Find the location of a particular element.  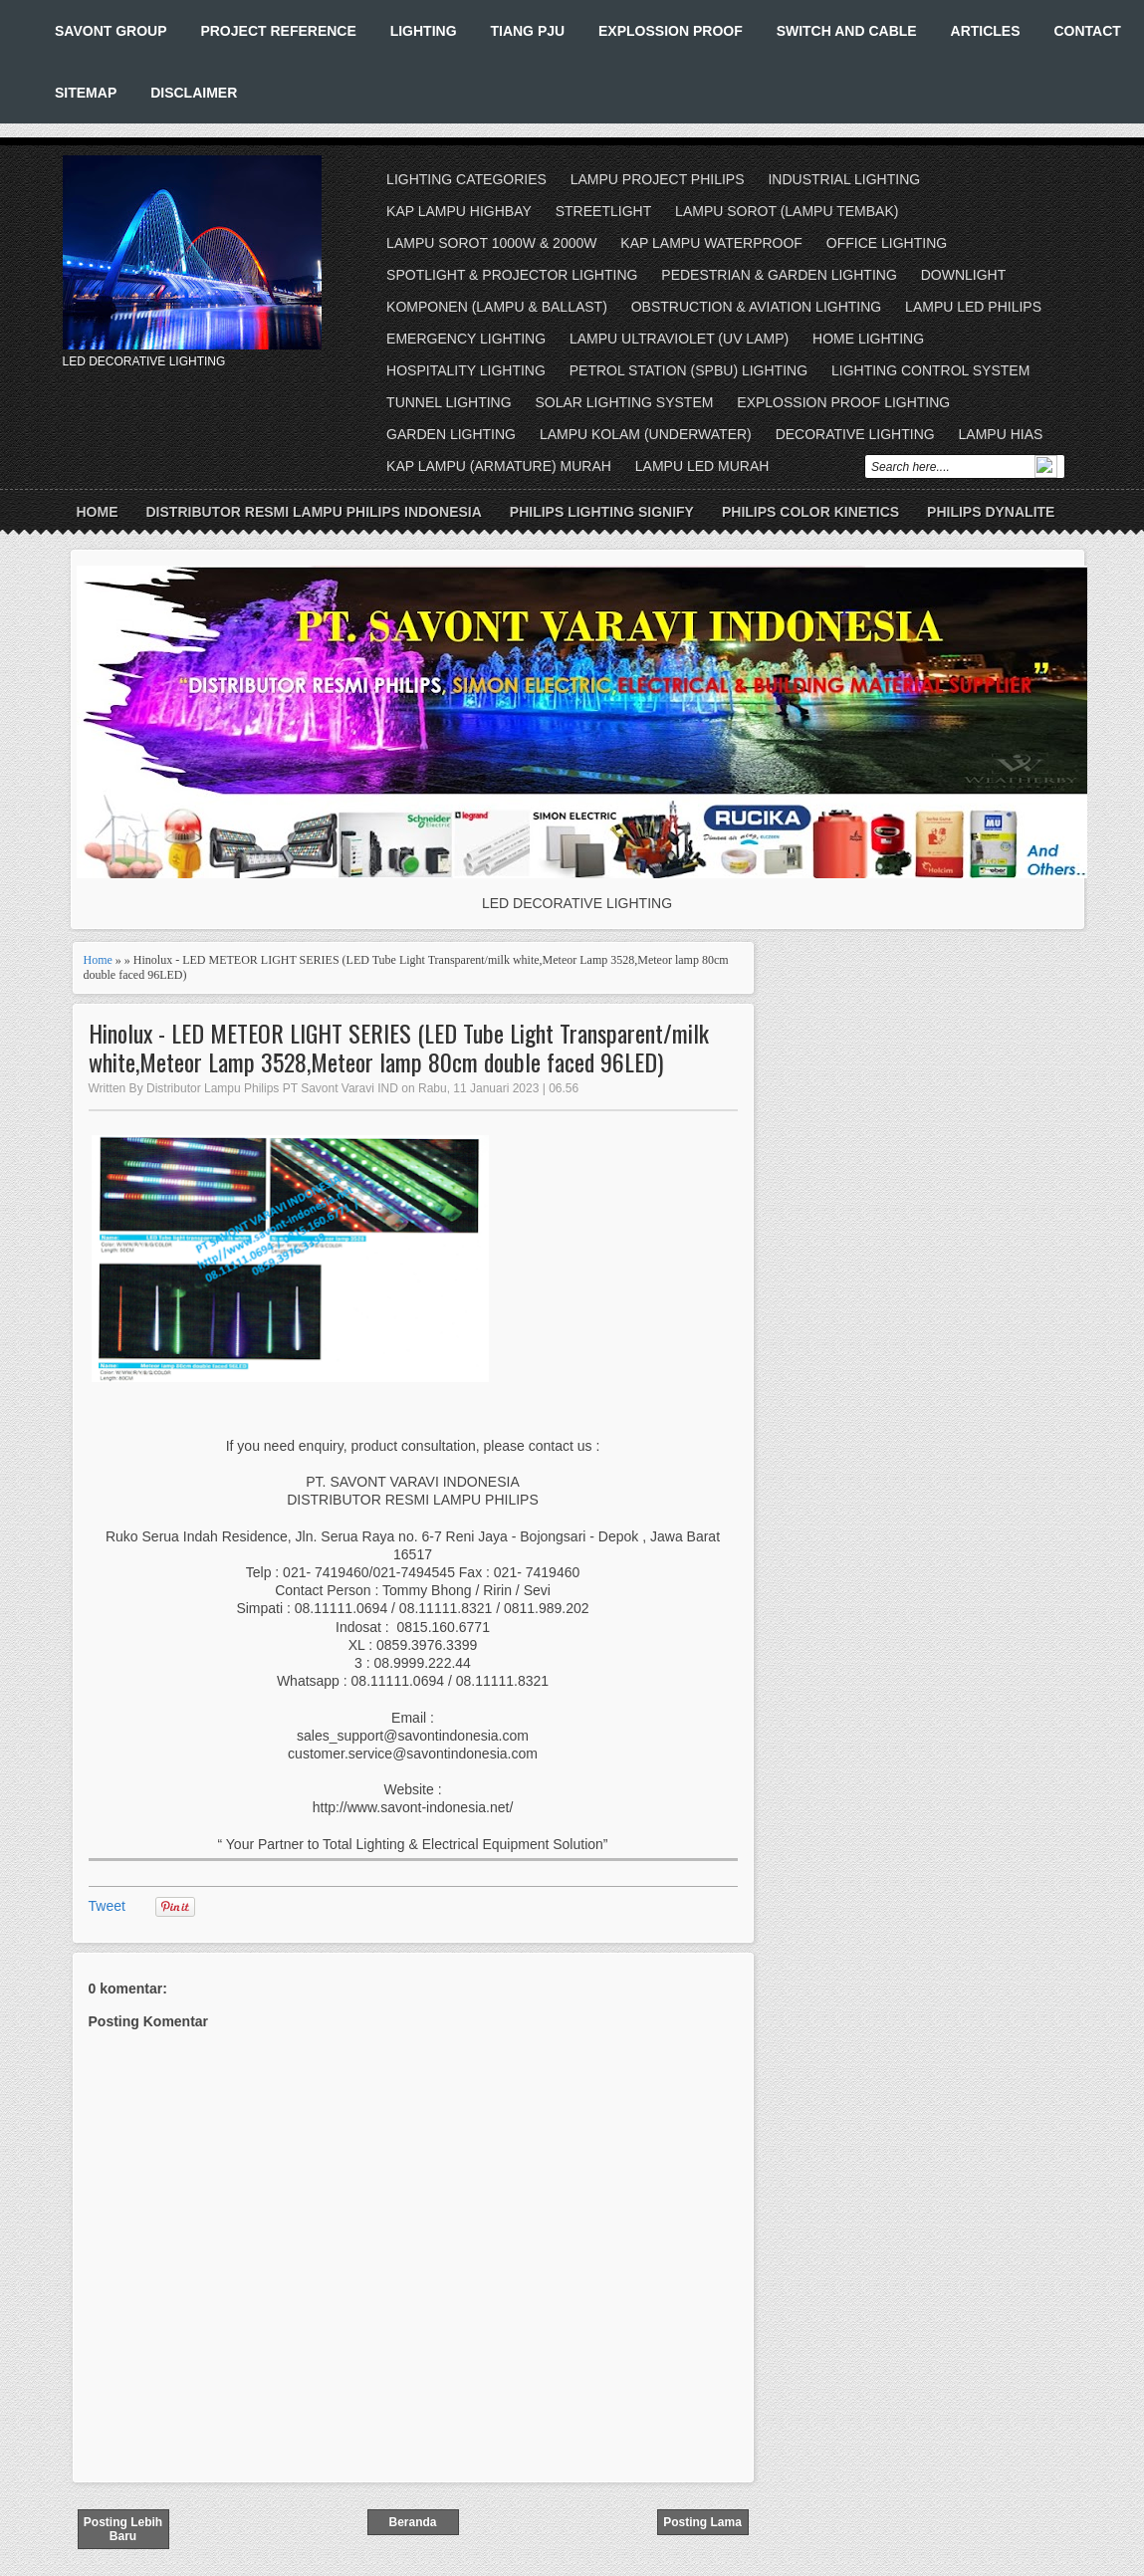

INDUSTRIAL LIGHTING is located at coordinates (844, 179).